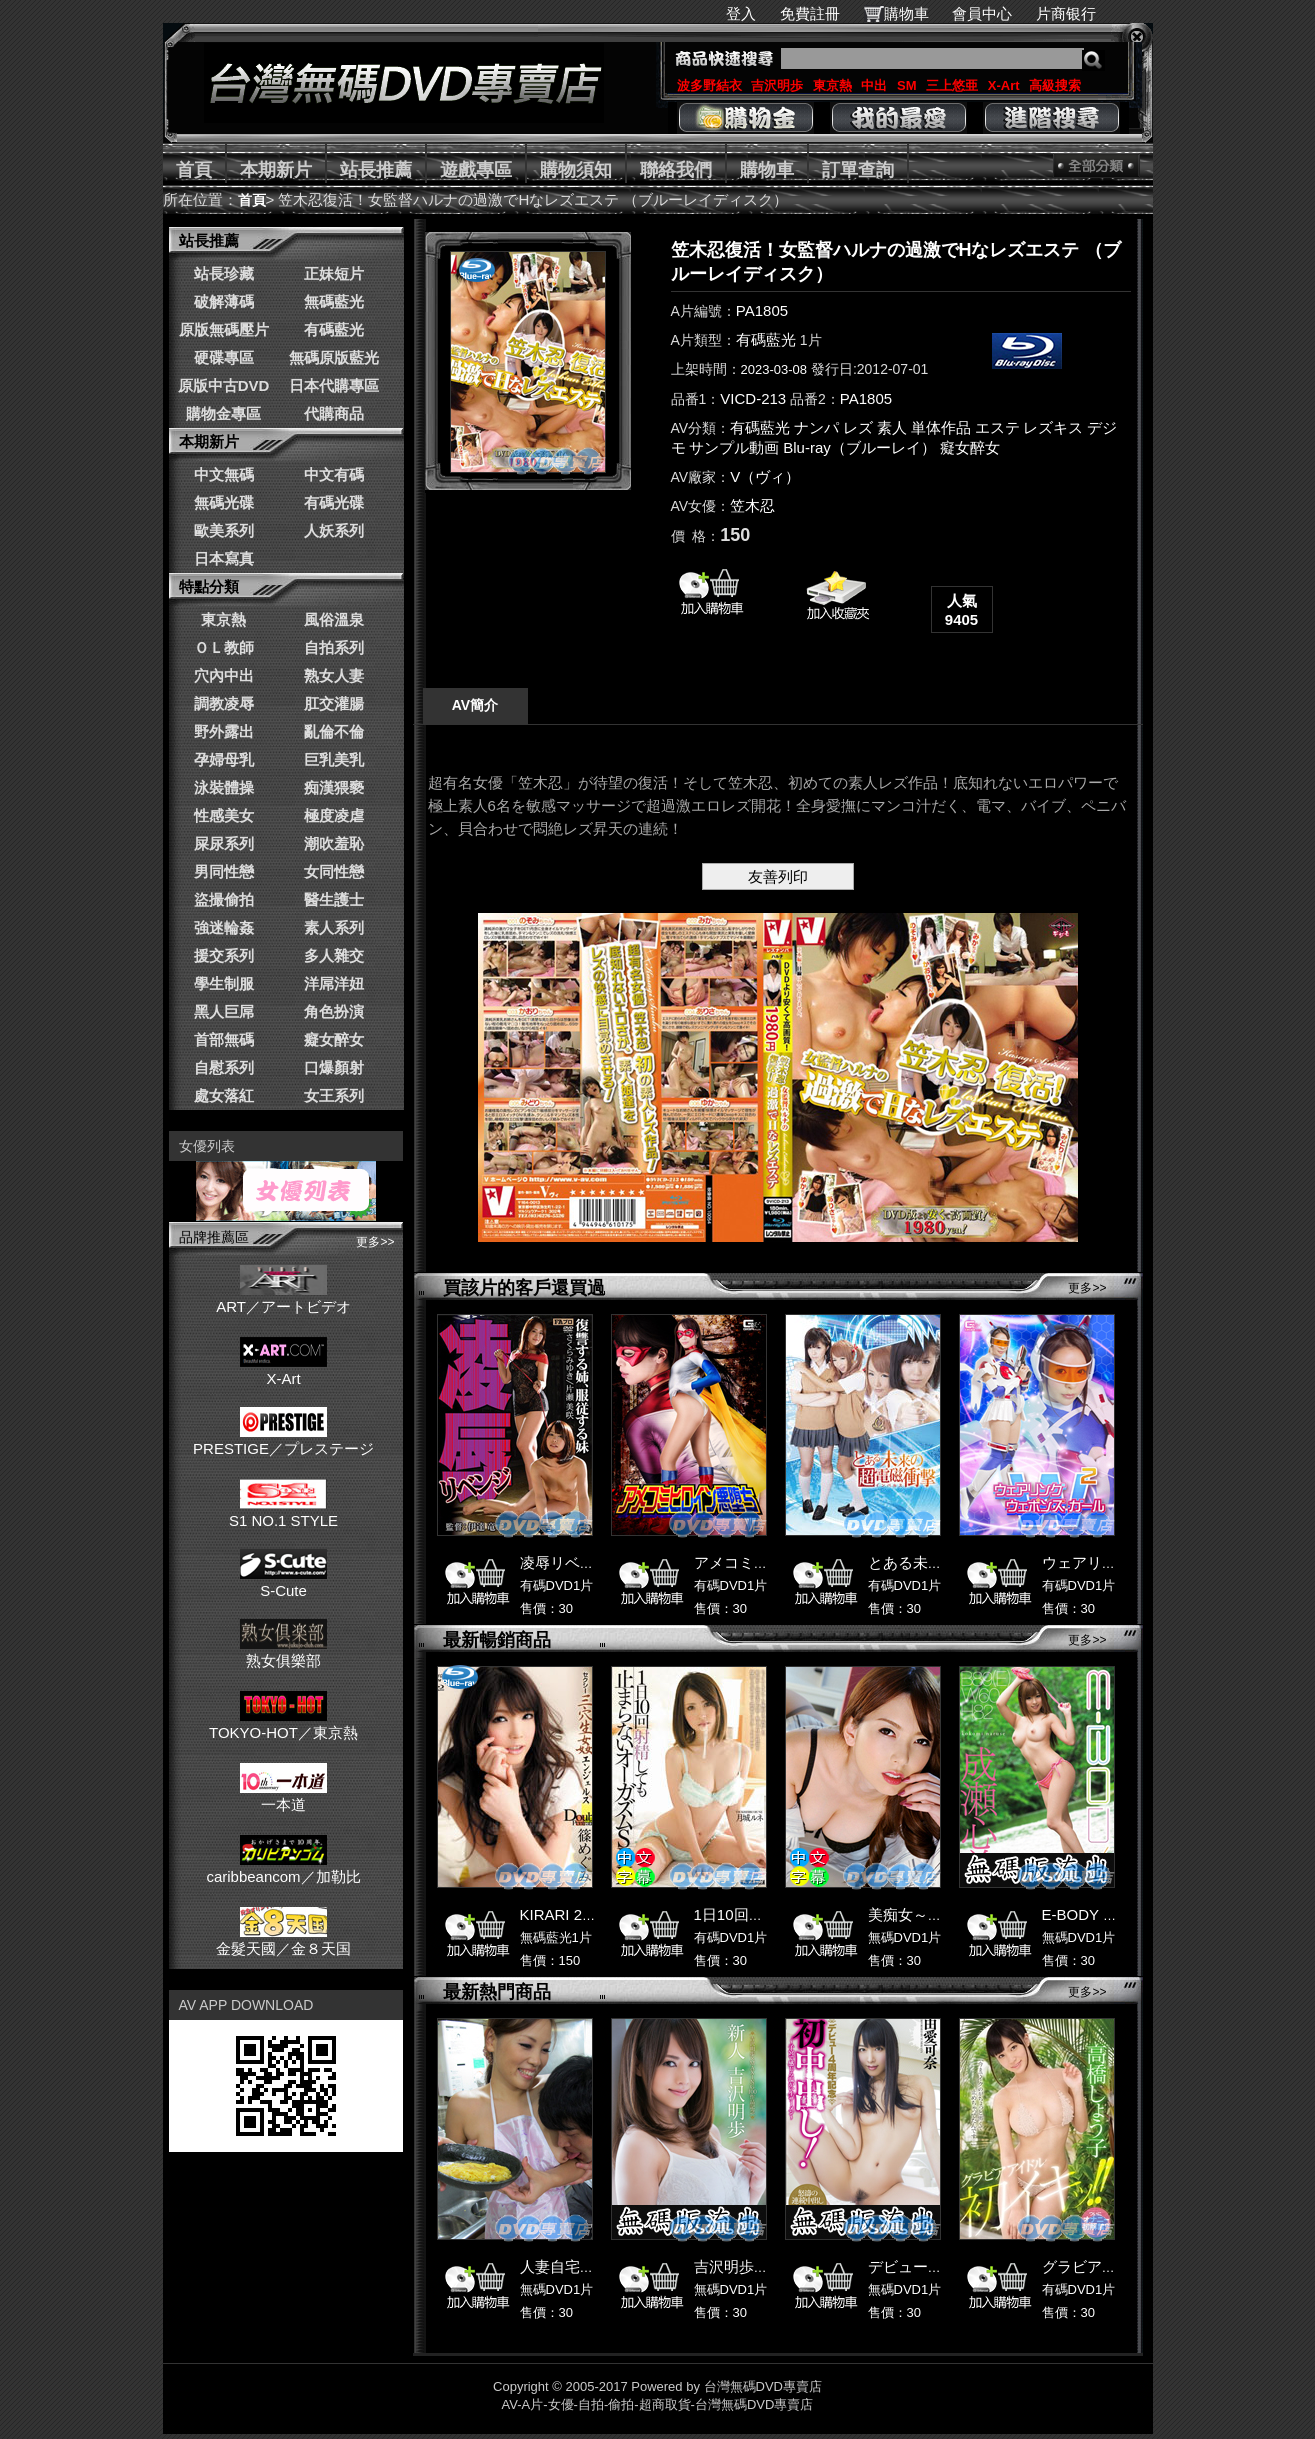 The width and height of the screenshot is (1315, 2439). Describe the element at coordinates (224, 759) in the screenshot. I see `孕婦母乳` at that location.